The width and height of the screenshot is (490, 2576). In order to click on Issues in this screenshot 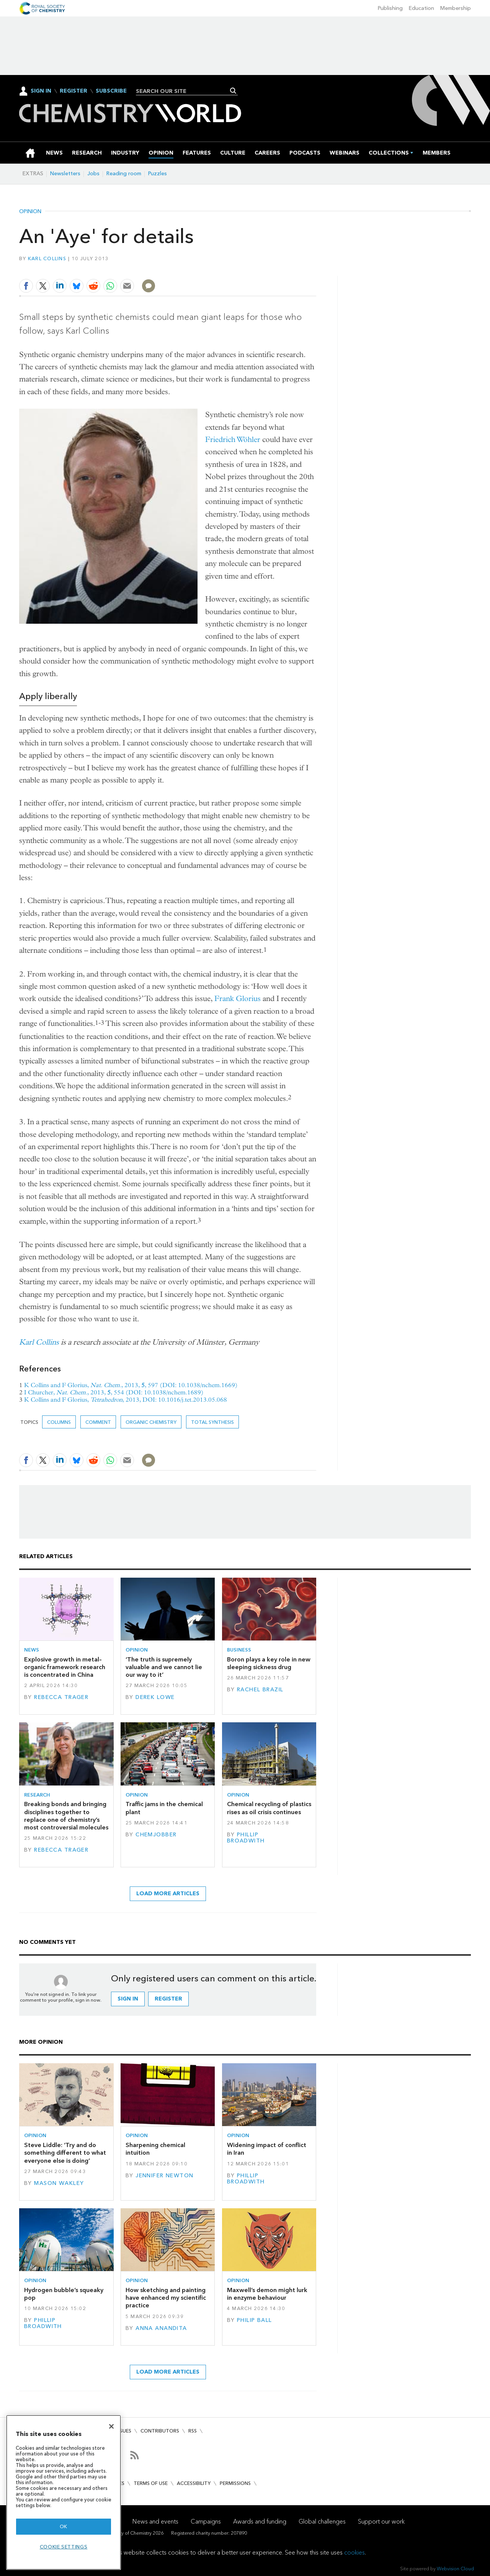, I will do `click(123, 2431)`.